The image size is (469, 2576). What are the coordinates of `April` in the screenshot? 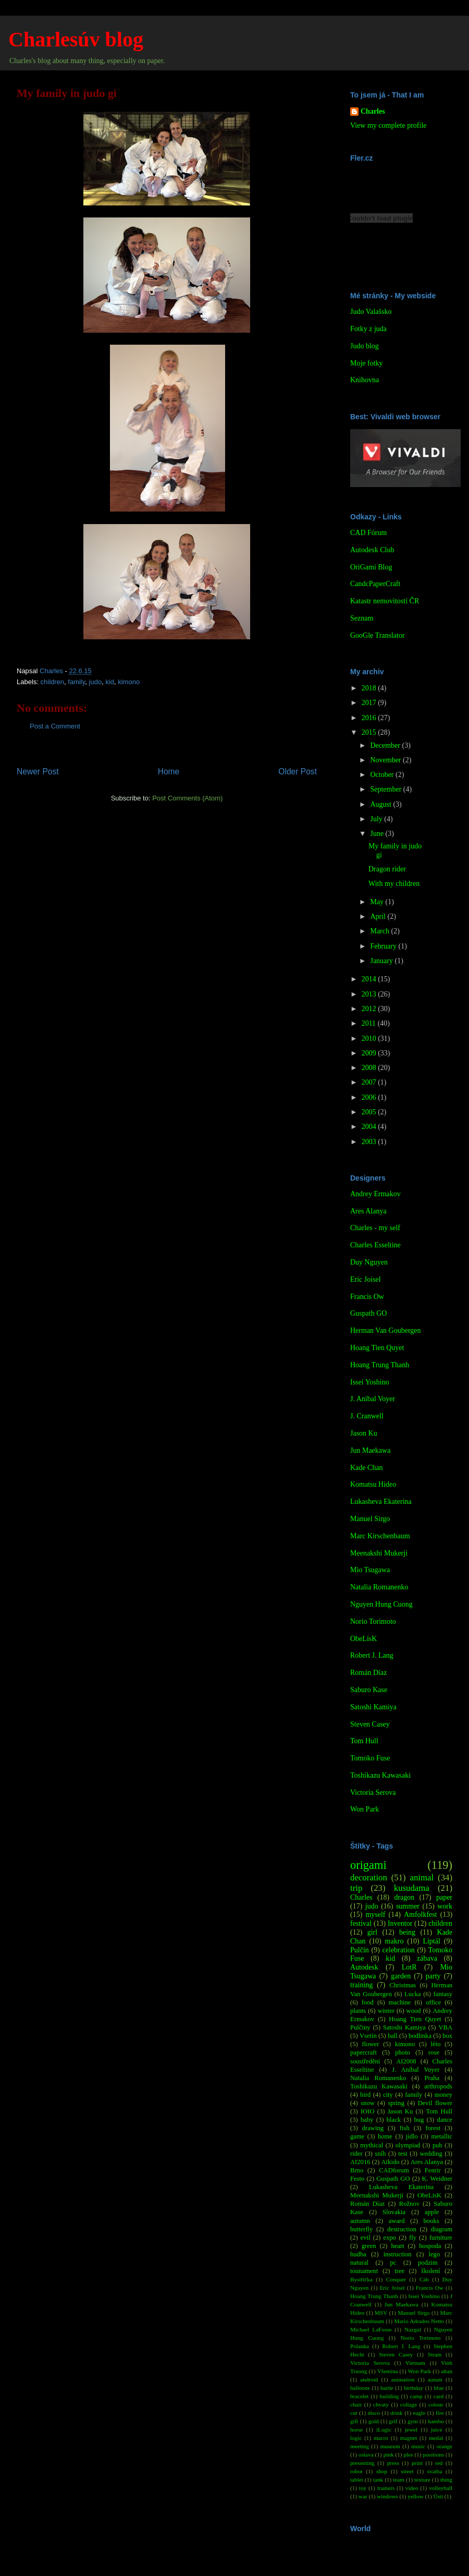 It's located at (378, 916).